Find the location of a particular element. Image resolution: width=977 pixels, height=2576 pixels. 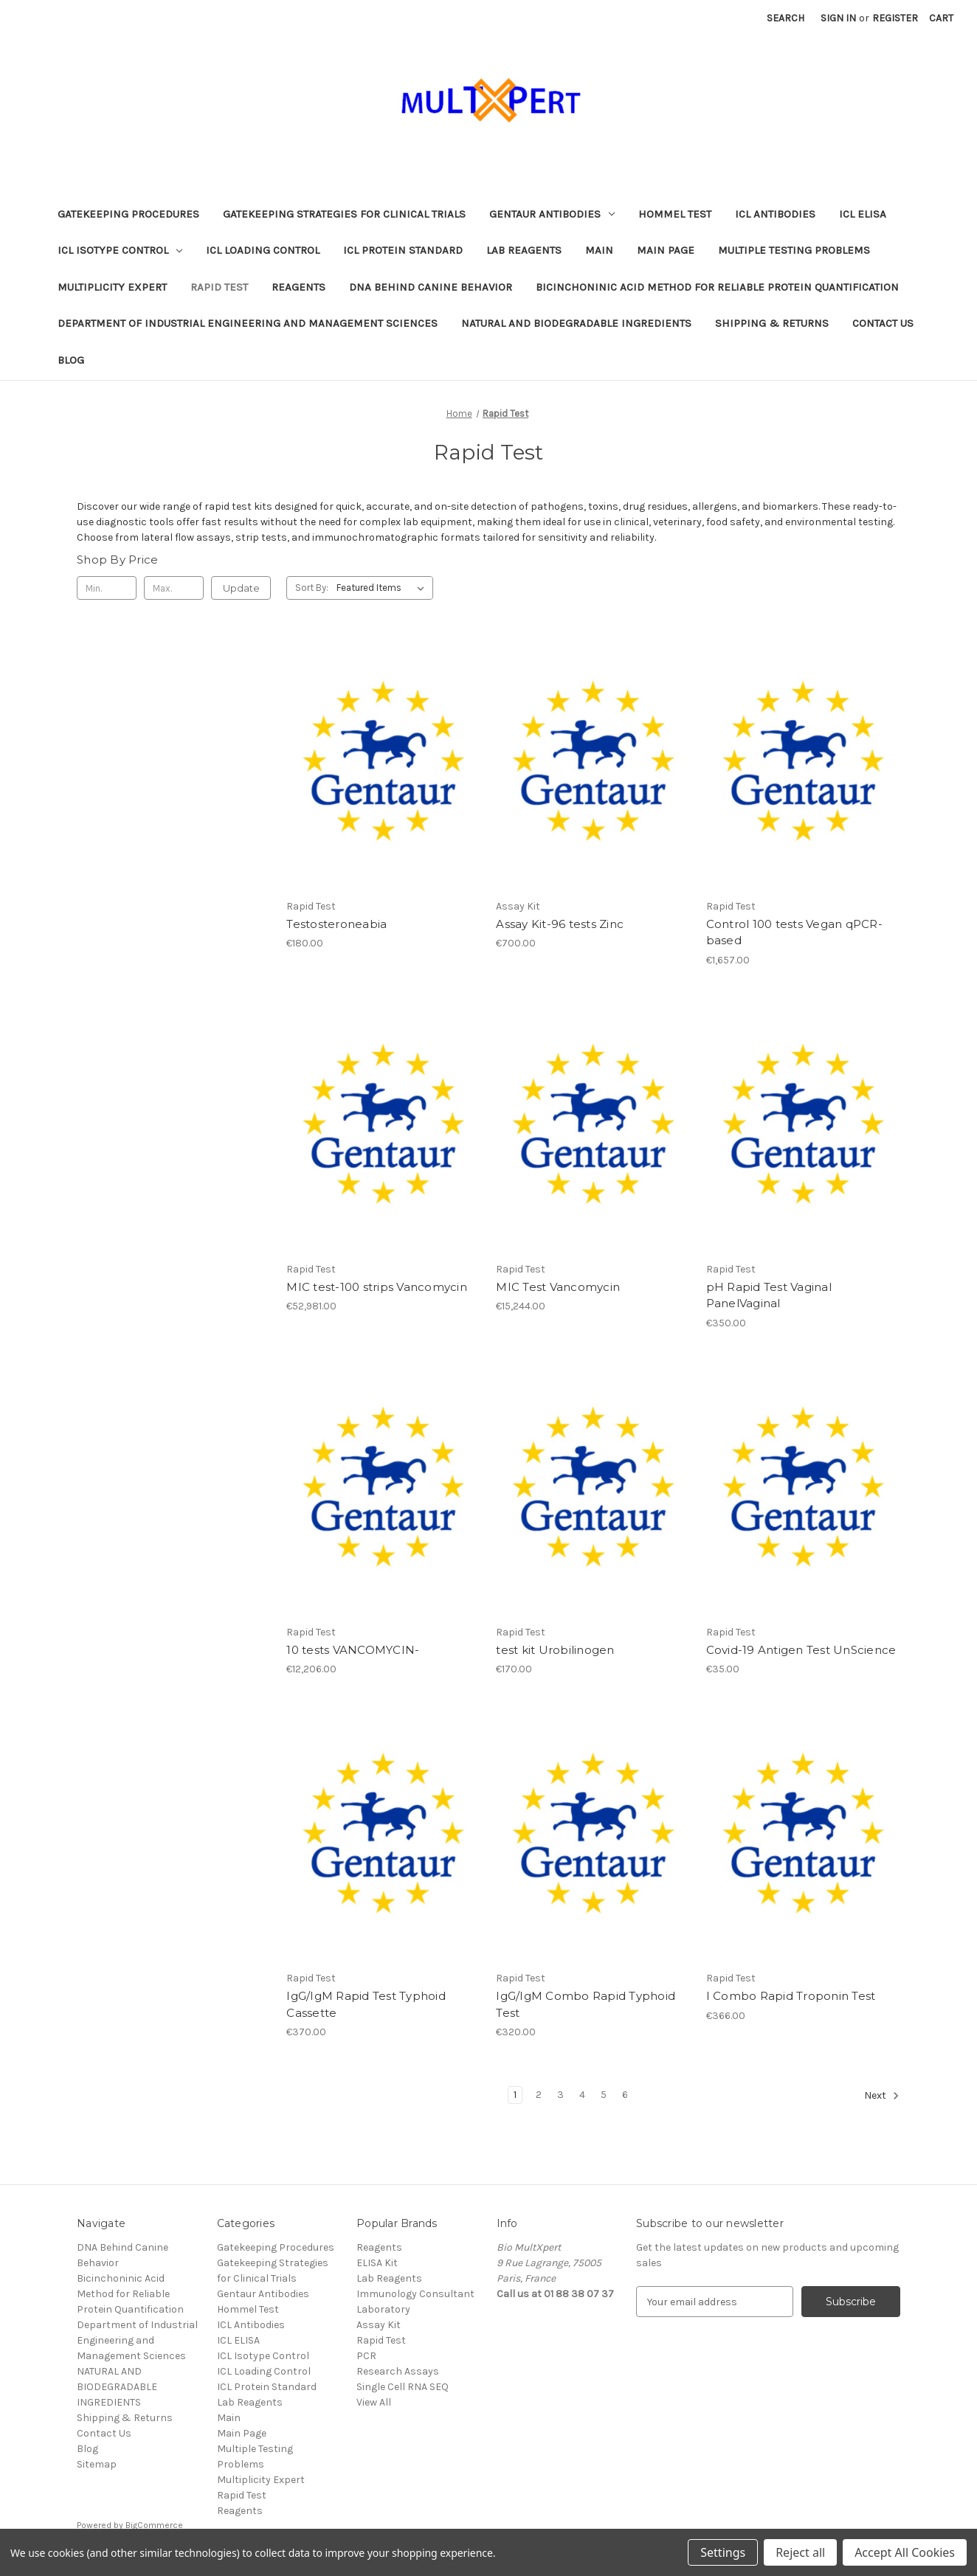

Department of Industrial Engineering and Management Sciences is located at coordinates (248, 323).